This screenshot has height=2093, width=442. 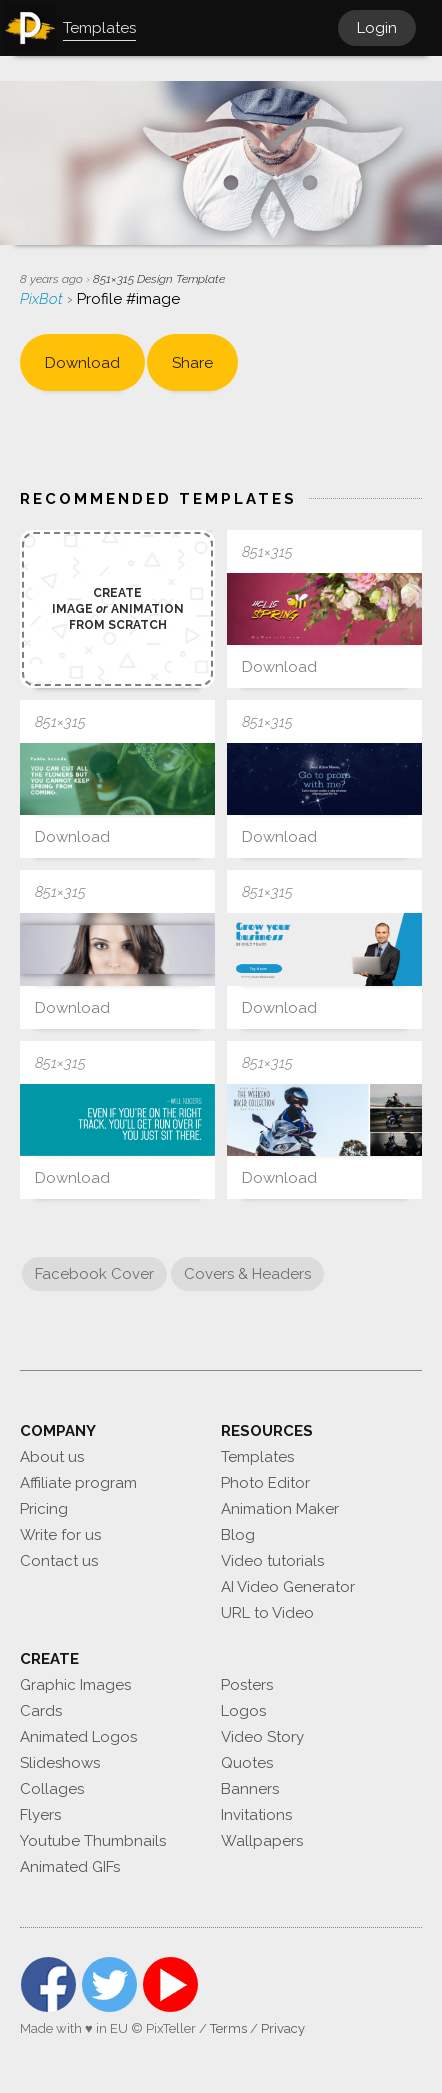 I want to click on Graphic Images, so click(x=75, y=1685).